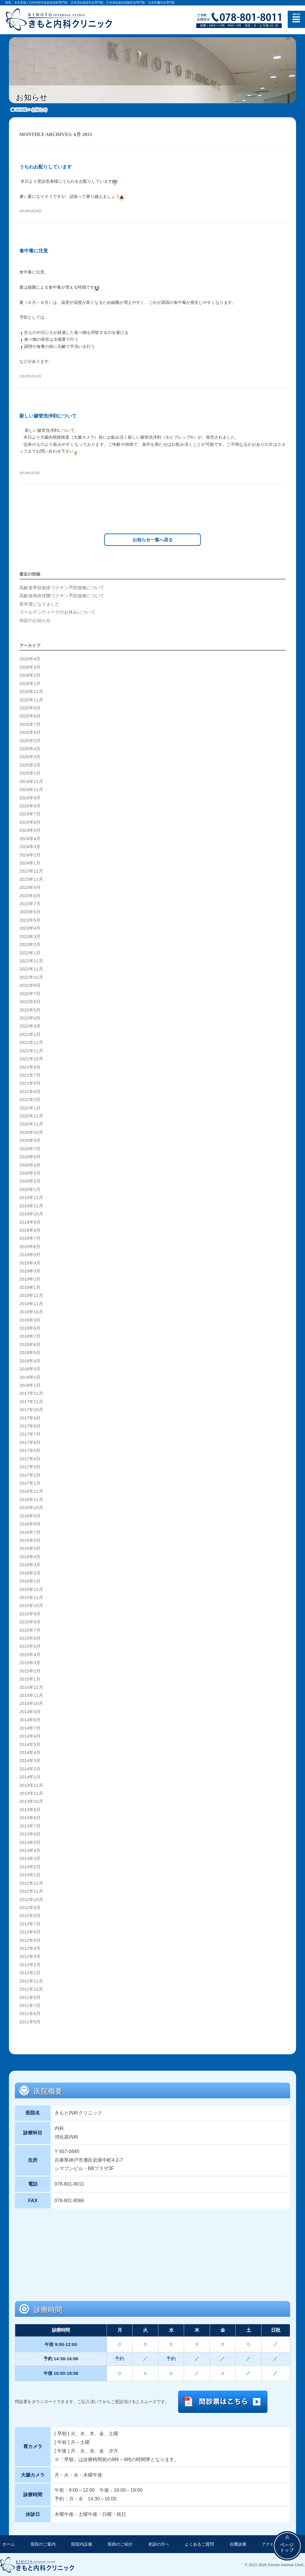 The image size is (305, 2576). I want to click on 2016年6月, so click(30, 1539).